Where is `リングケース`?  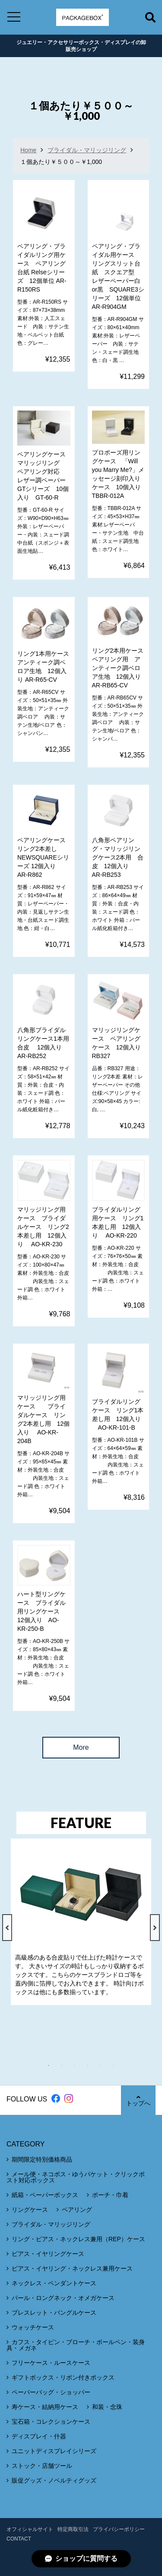 リングケース is located at coordinates (30, 2209).